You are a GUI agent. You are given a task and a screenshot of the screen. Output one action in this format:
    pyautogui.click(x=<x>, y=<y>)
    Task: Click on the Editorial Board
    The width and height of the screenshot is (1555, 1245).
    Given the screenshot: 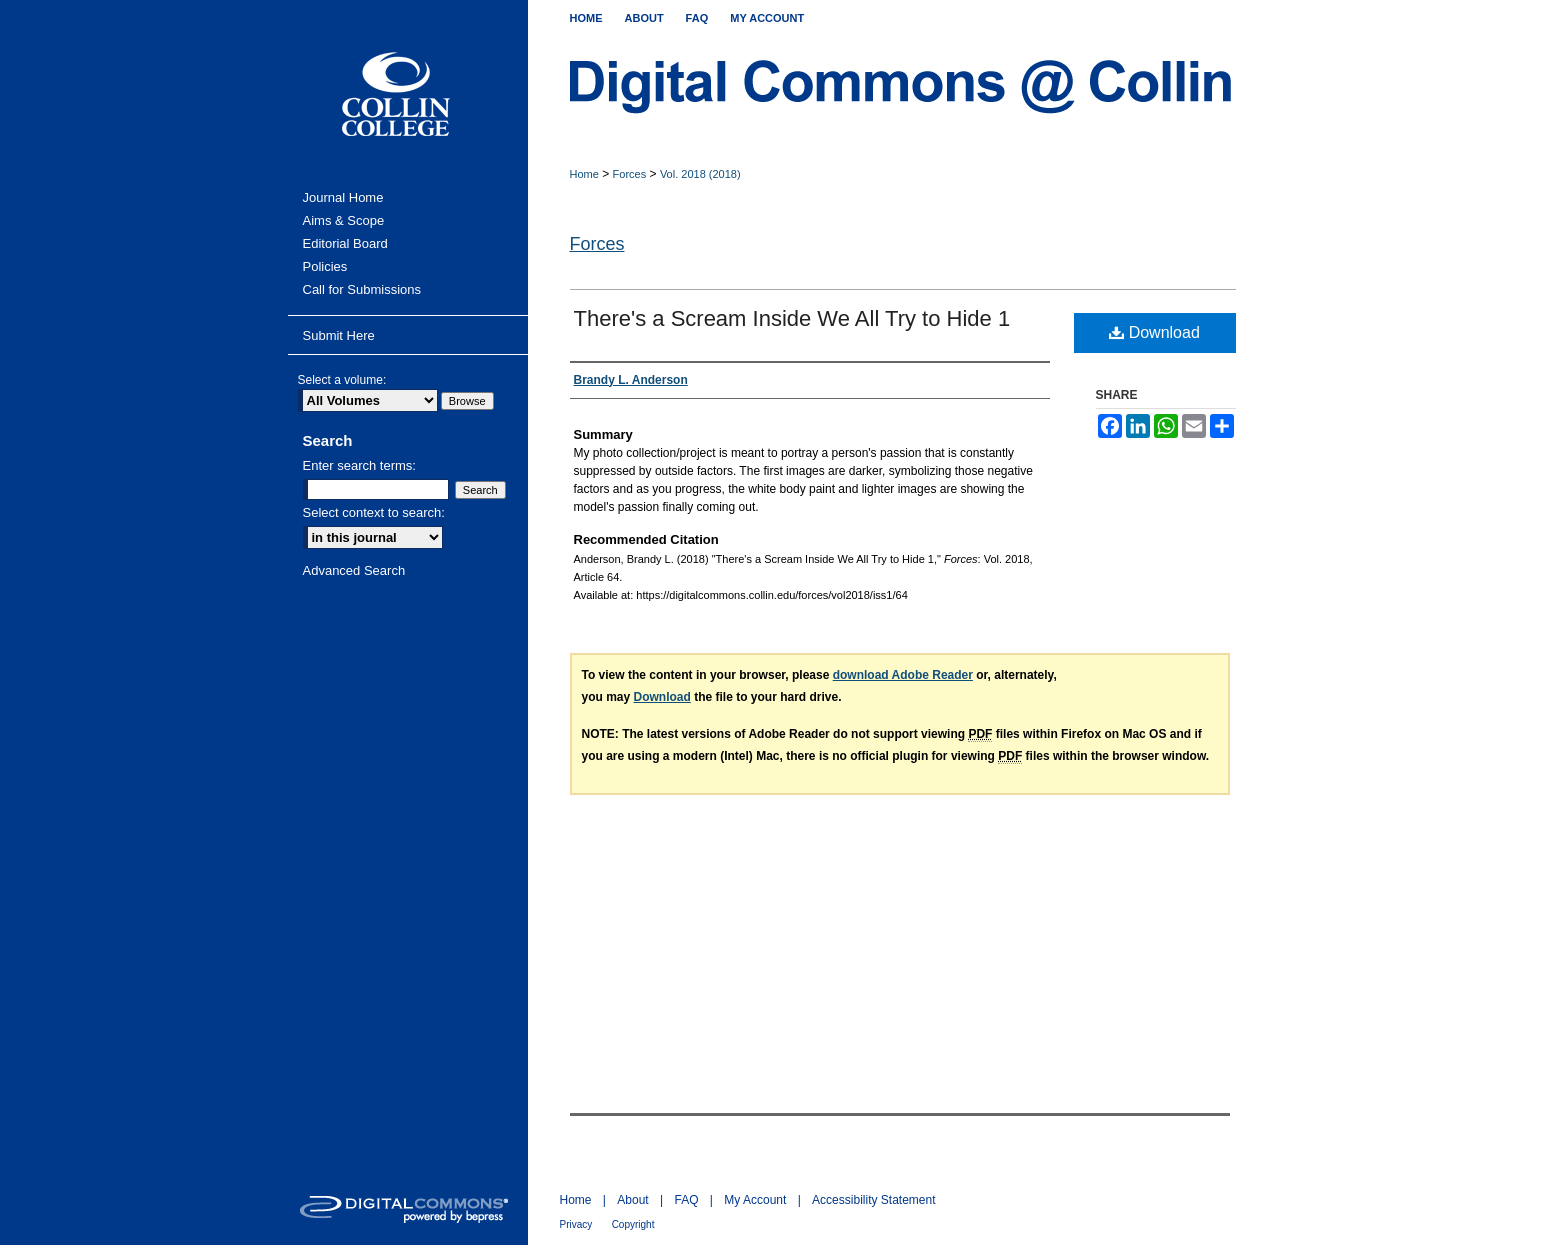 What is the action you would take?
    pyautogui.click(x=345, y=243)
    